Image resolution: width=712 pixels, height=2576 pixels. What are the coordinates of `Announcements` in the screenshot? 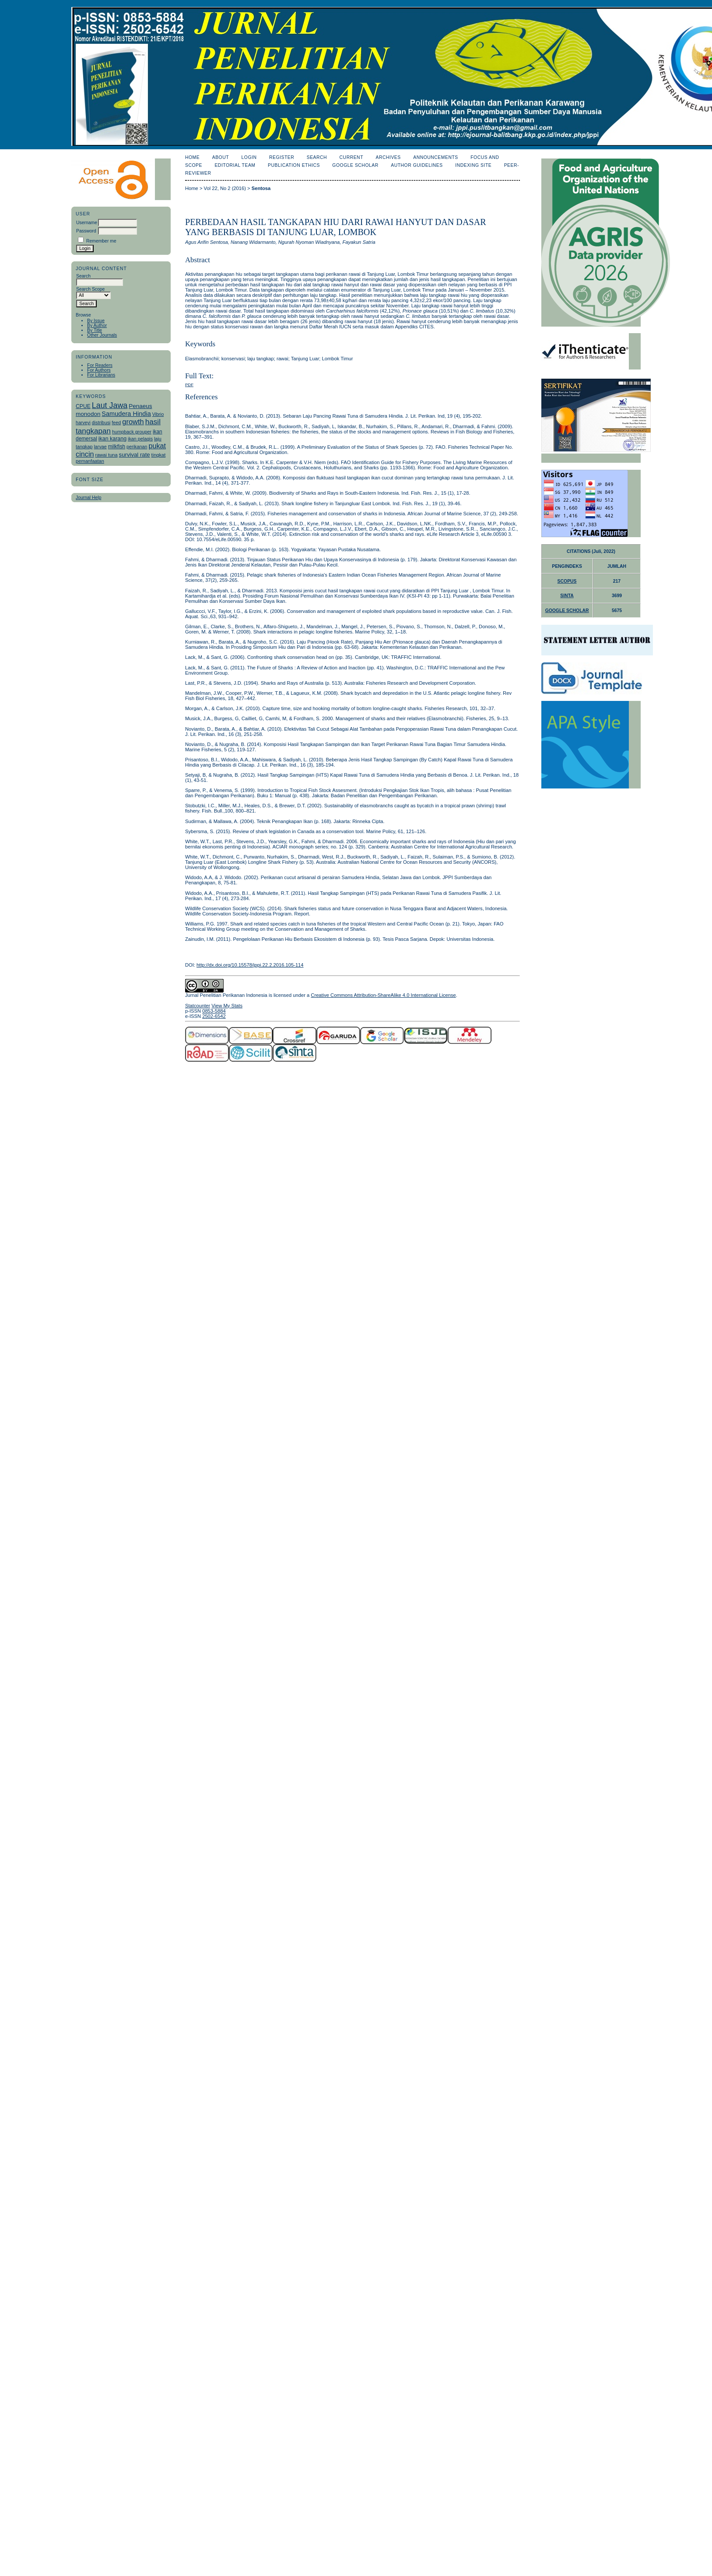 It's located at (435, 157).